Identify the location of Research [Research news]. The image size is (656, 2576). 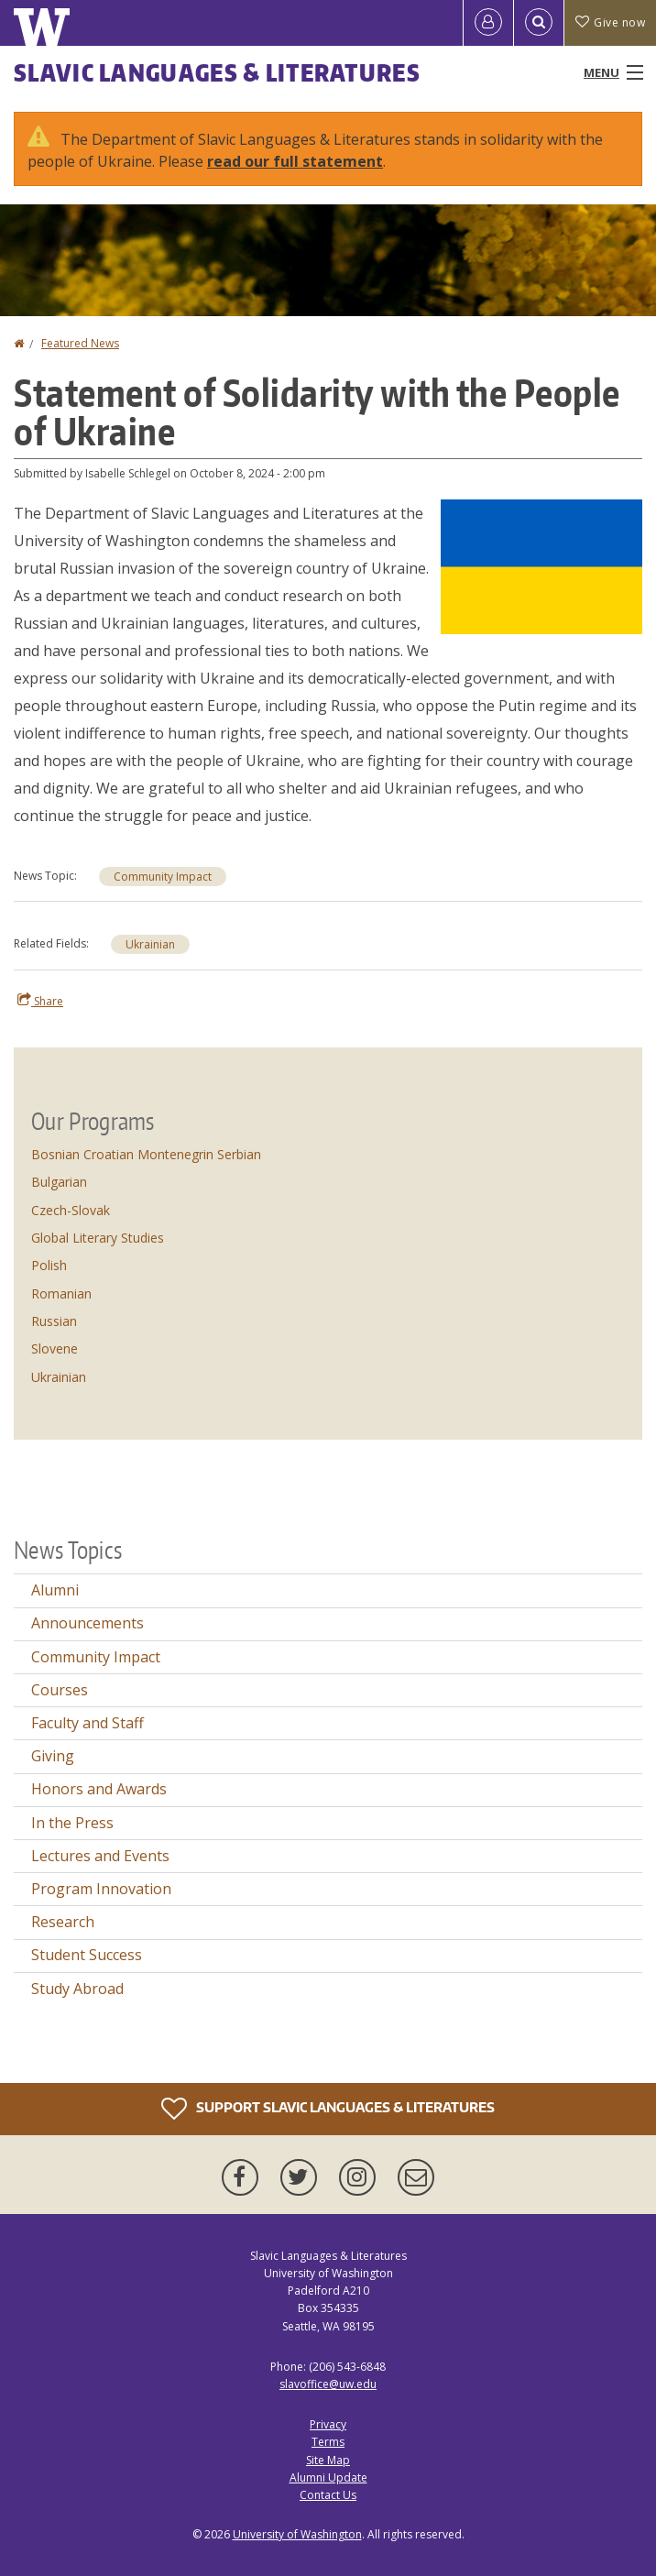
(62, 1922).